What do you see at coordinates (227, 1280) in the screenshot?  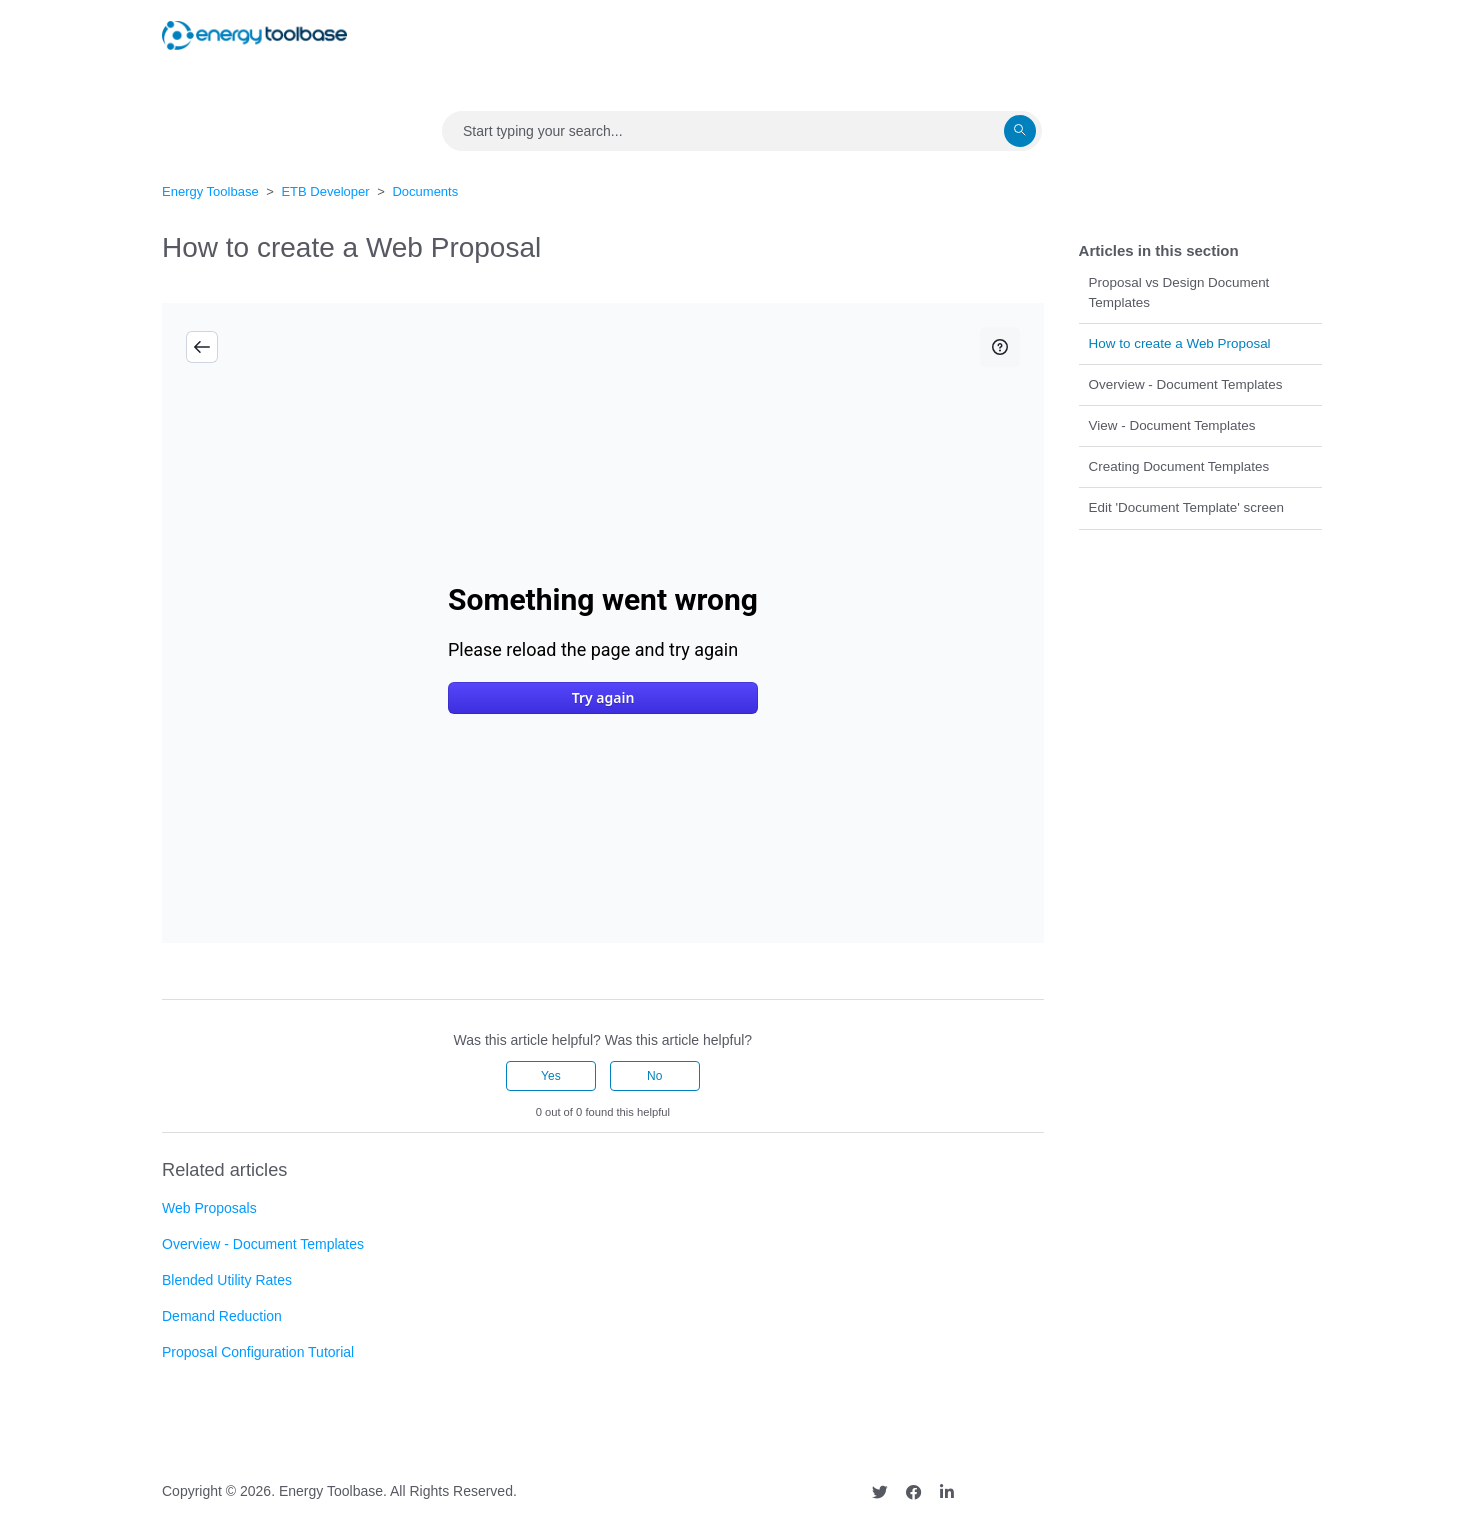 I see `Blended Utility Rates` at bounding box center [227, 1280].